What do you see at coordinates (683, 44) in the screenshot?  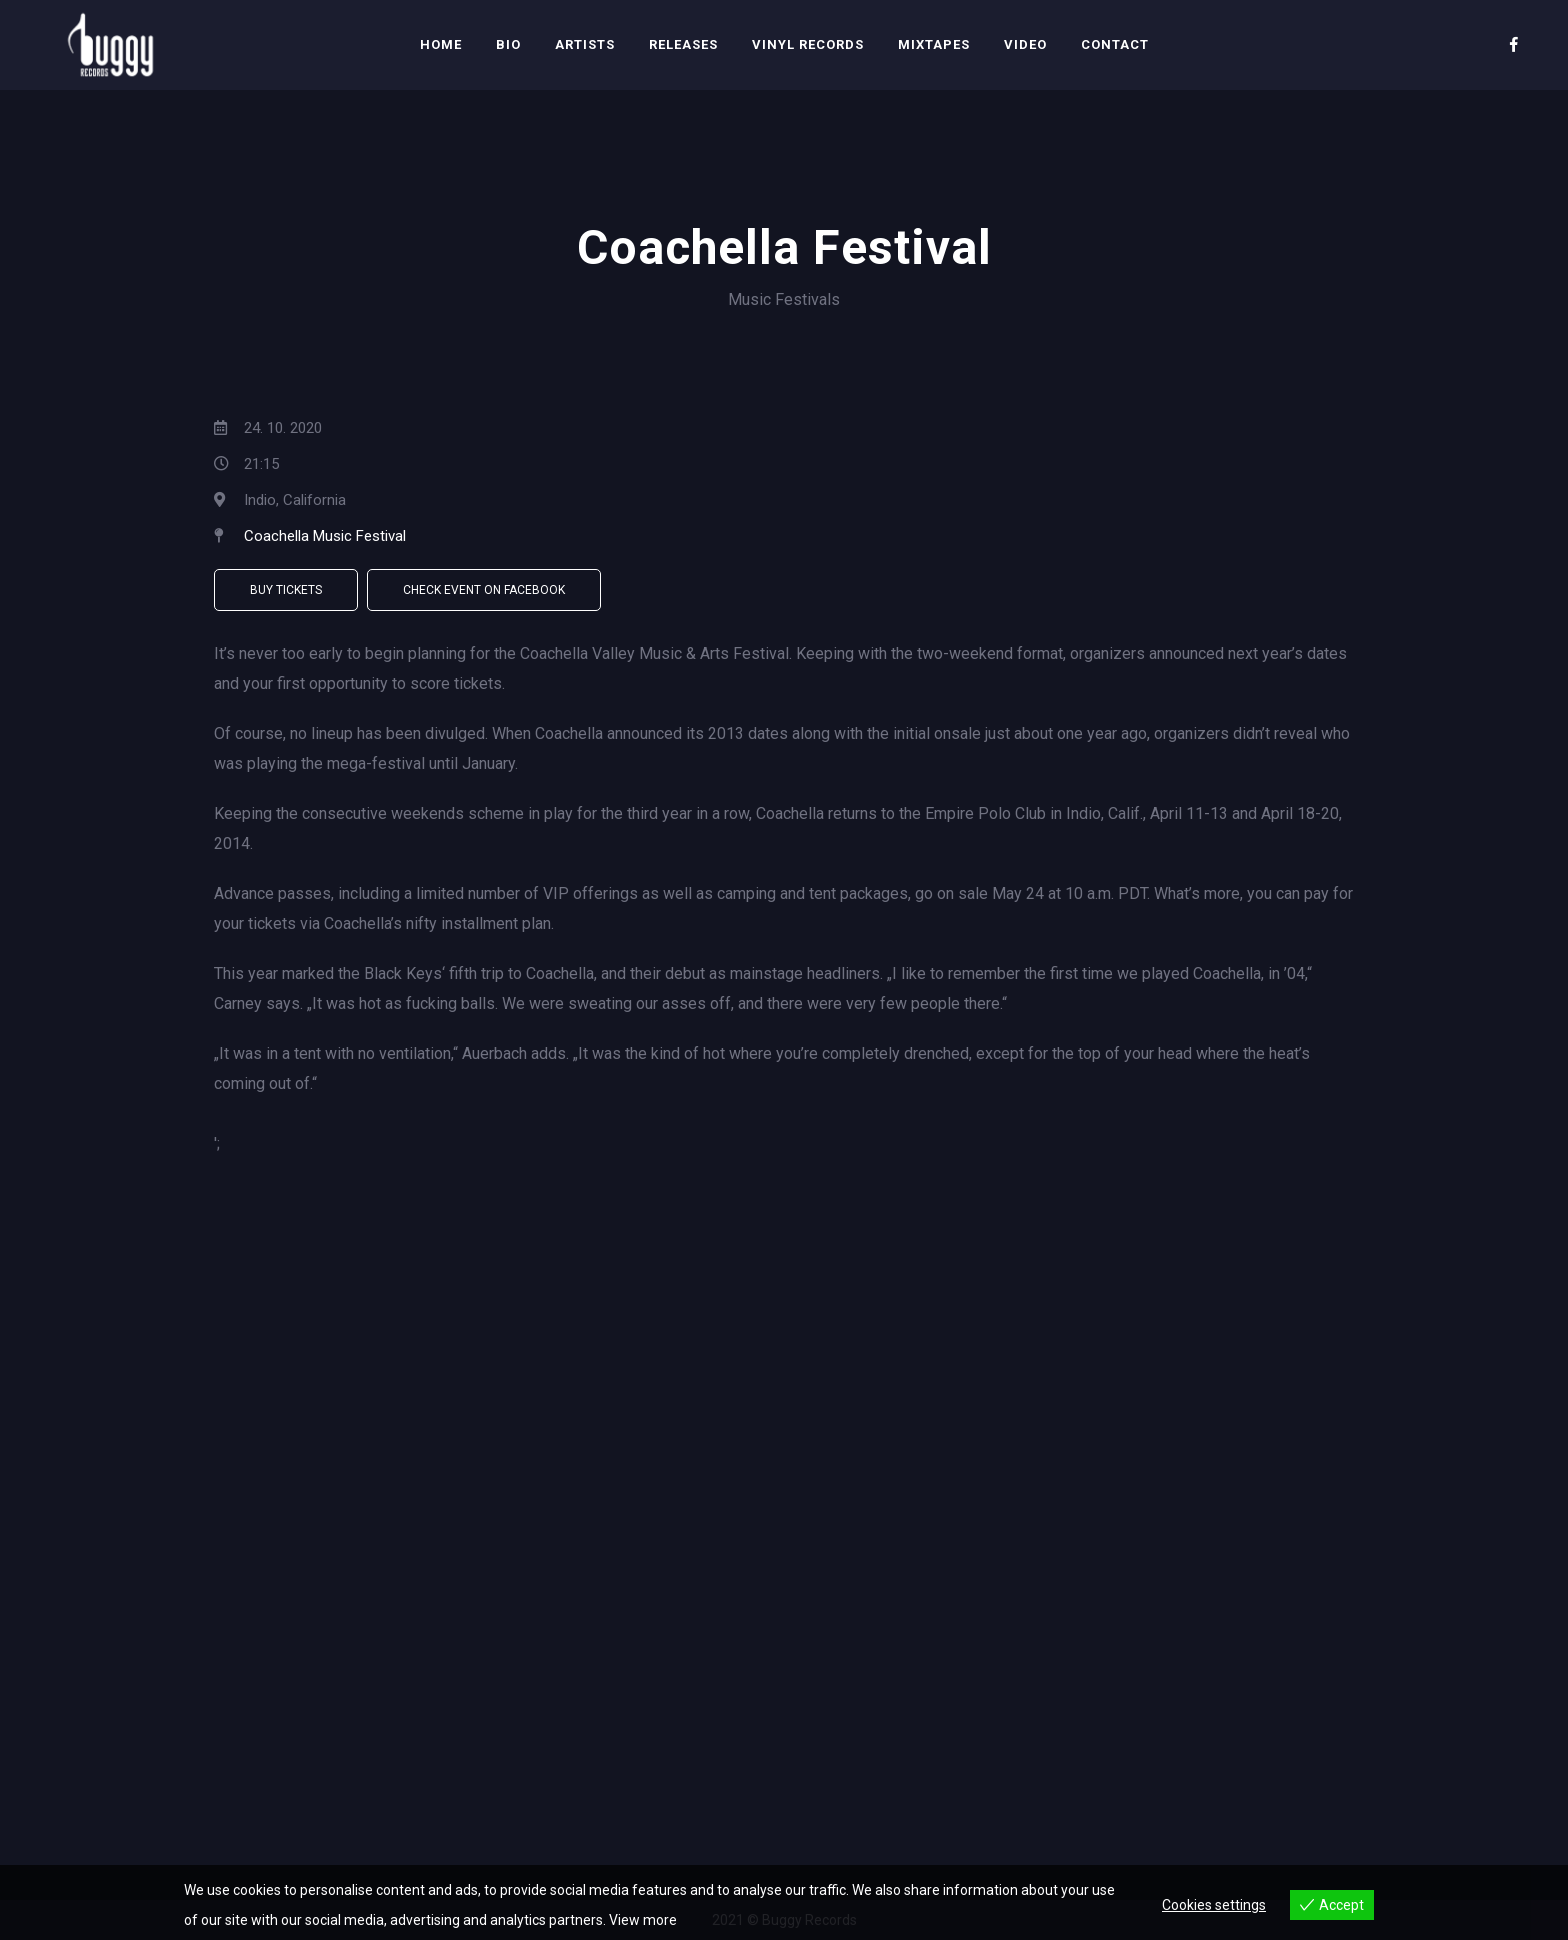 I see `Releases` at bounding box center [683, 44].